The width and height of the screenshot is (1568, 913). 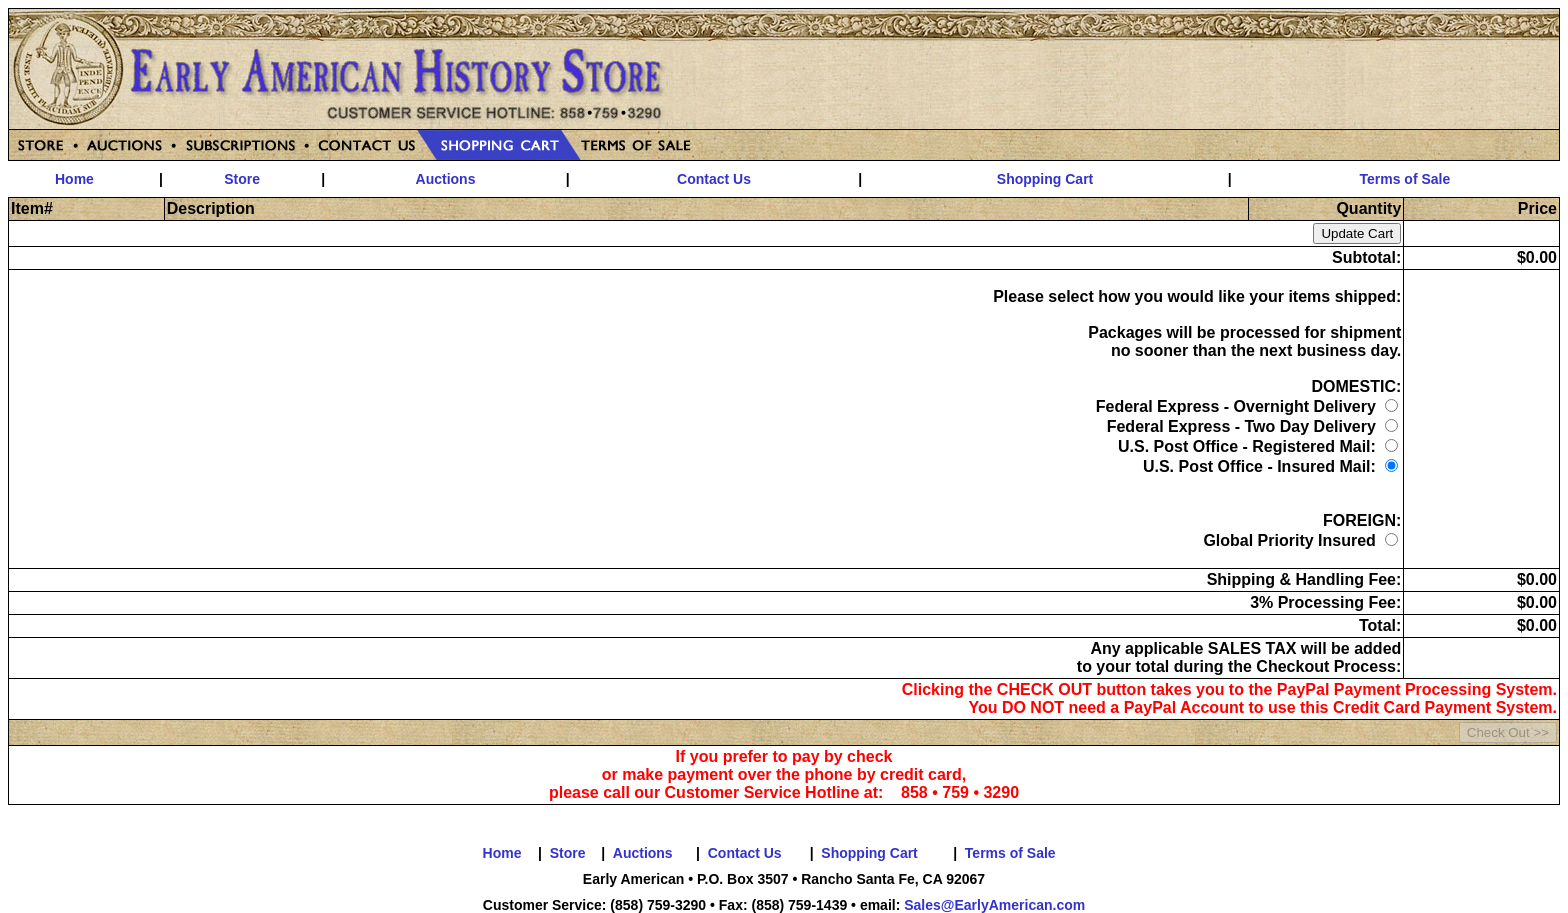 I want to click on Sales@EarlyAmerican.com, so click(x=994, y=905).